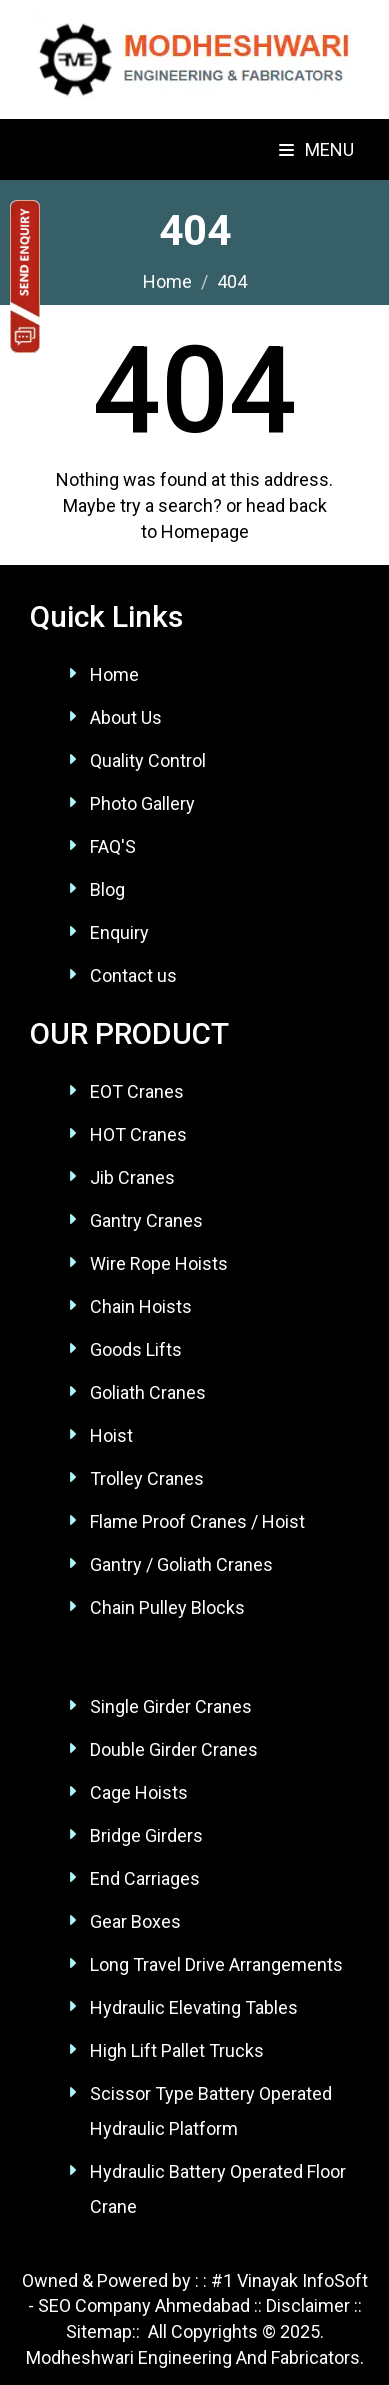  What do you see at coordinates (197, 1521) in the screenshot?
I see `Flame Proof Cranes / Hoist` at bounding box center [197, 1521].